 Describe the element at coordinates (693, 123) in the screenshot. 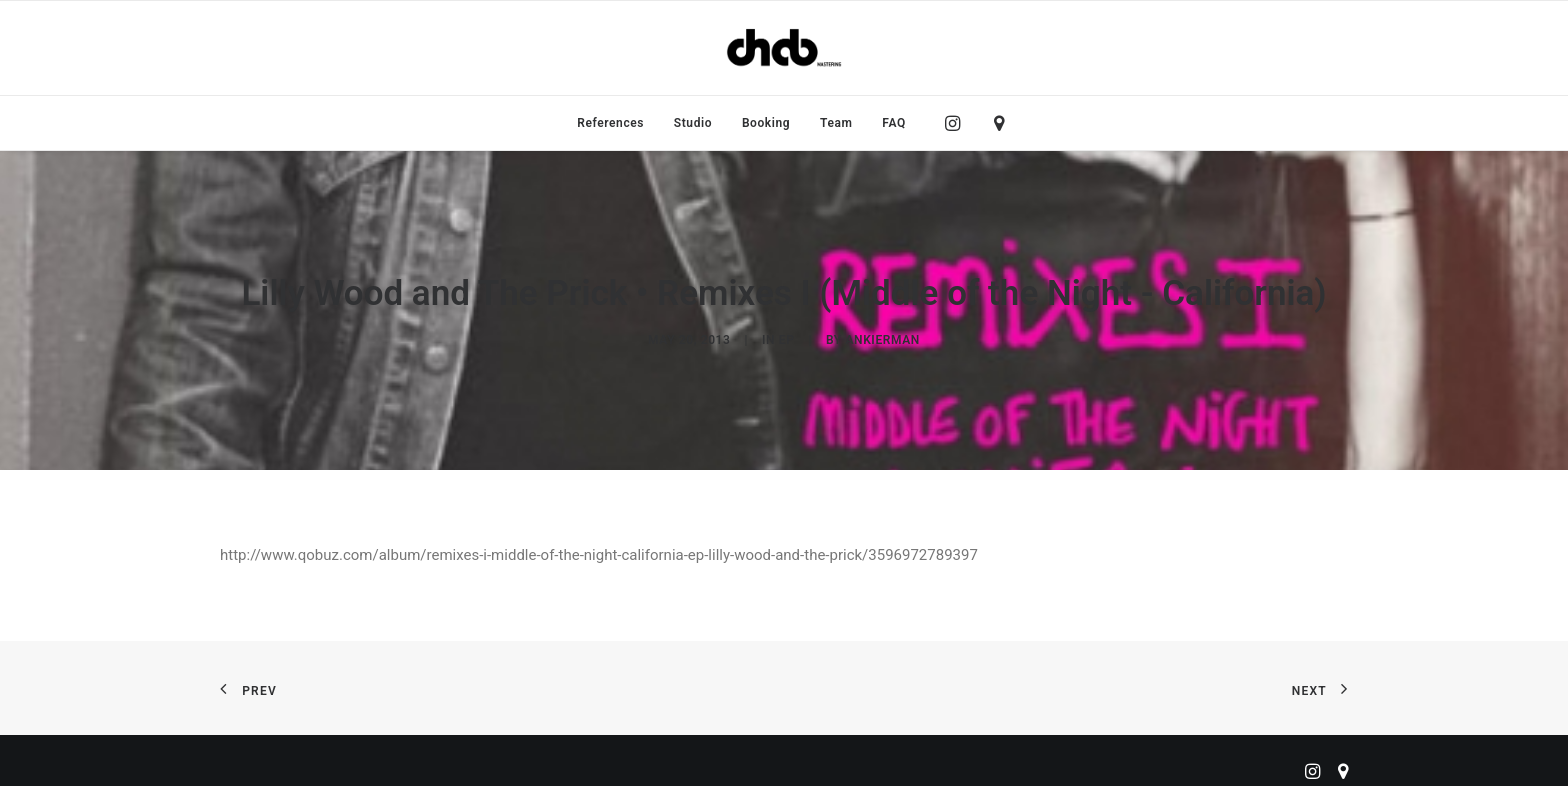

I see `Studio` at that location.